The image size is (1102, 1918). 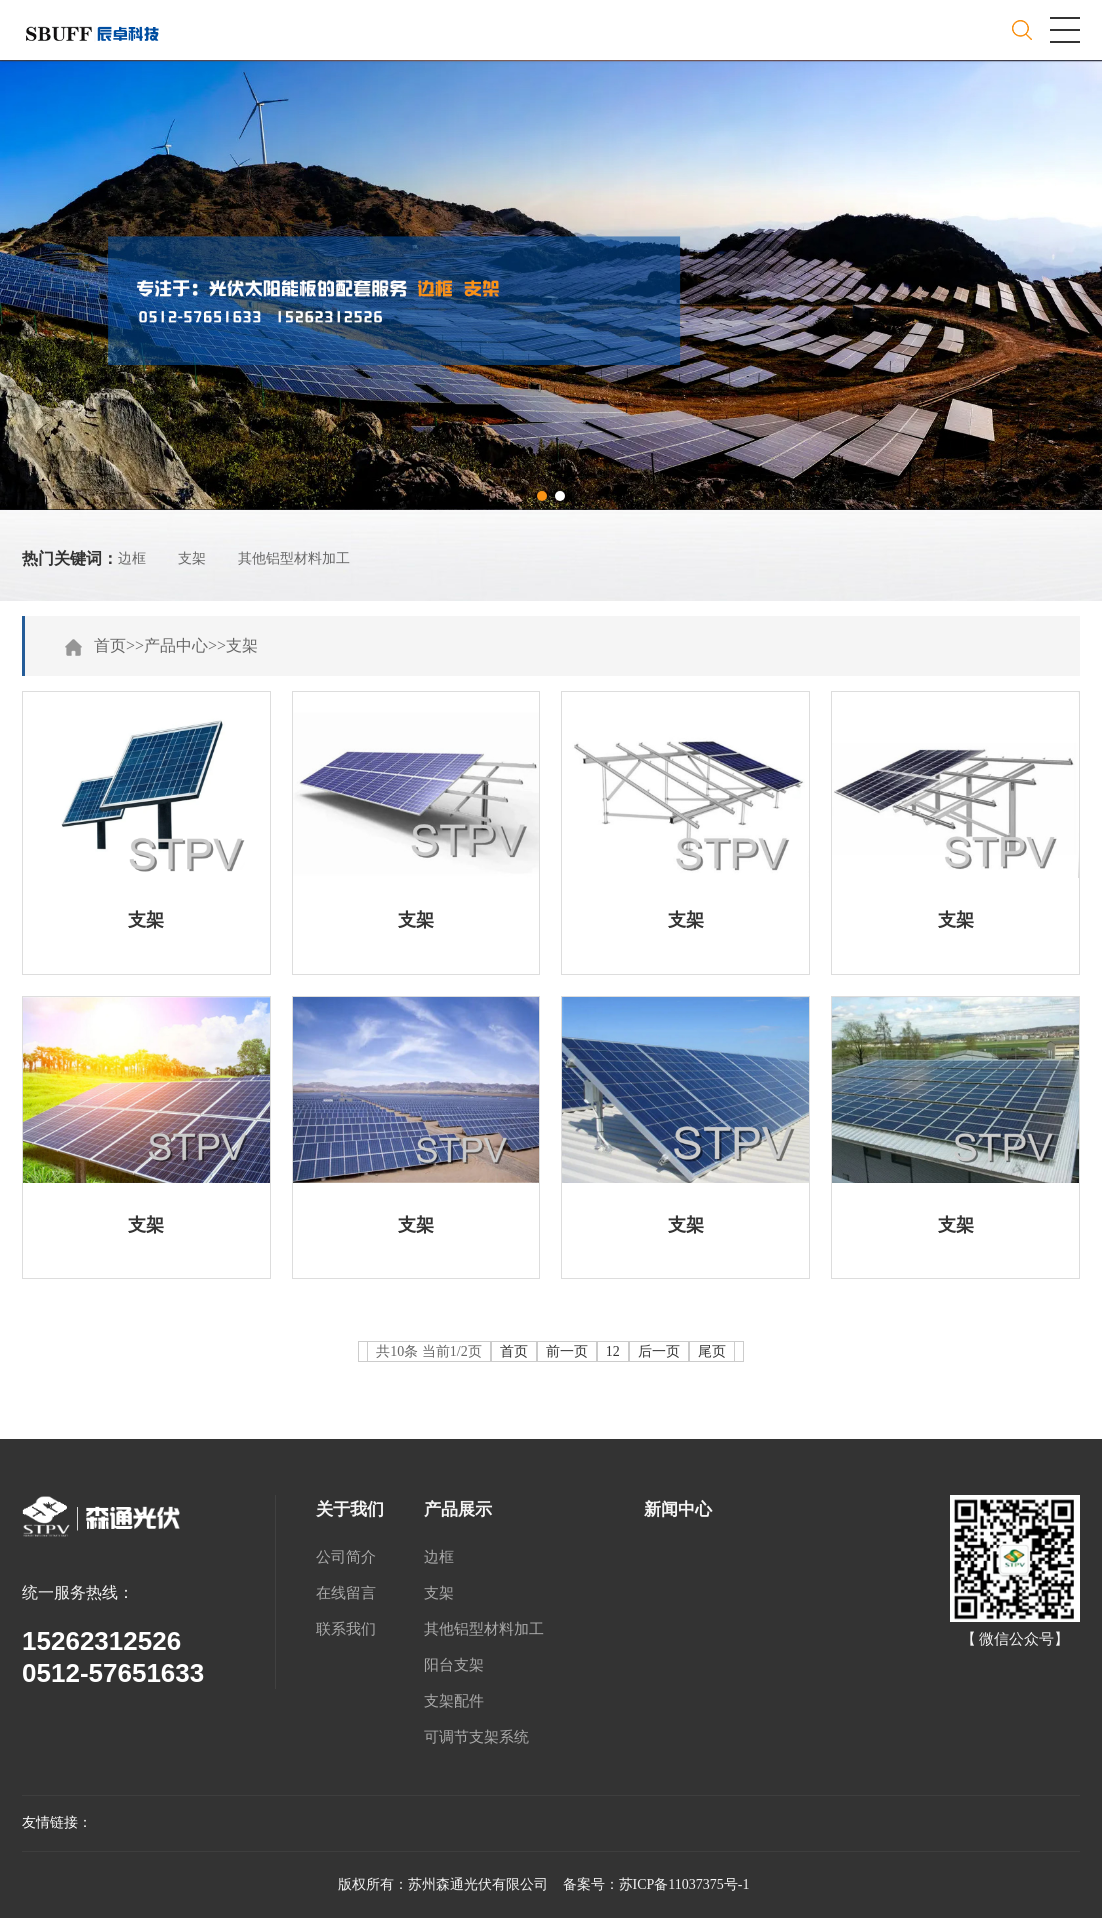 I want to click on 支架配件, so click(x=454, y=1701).